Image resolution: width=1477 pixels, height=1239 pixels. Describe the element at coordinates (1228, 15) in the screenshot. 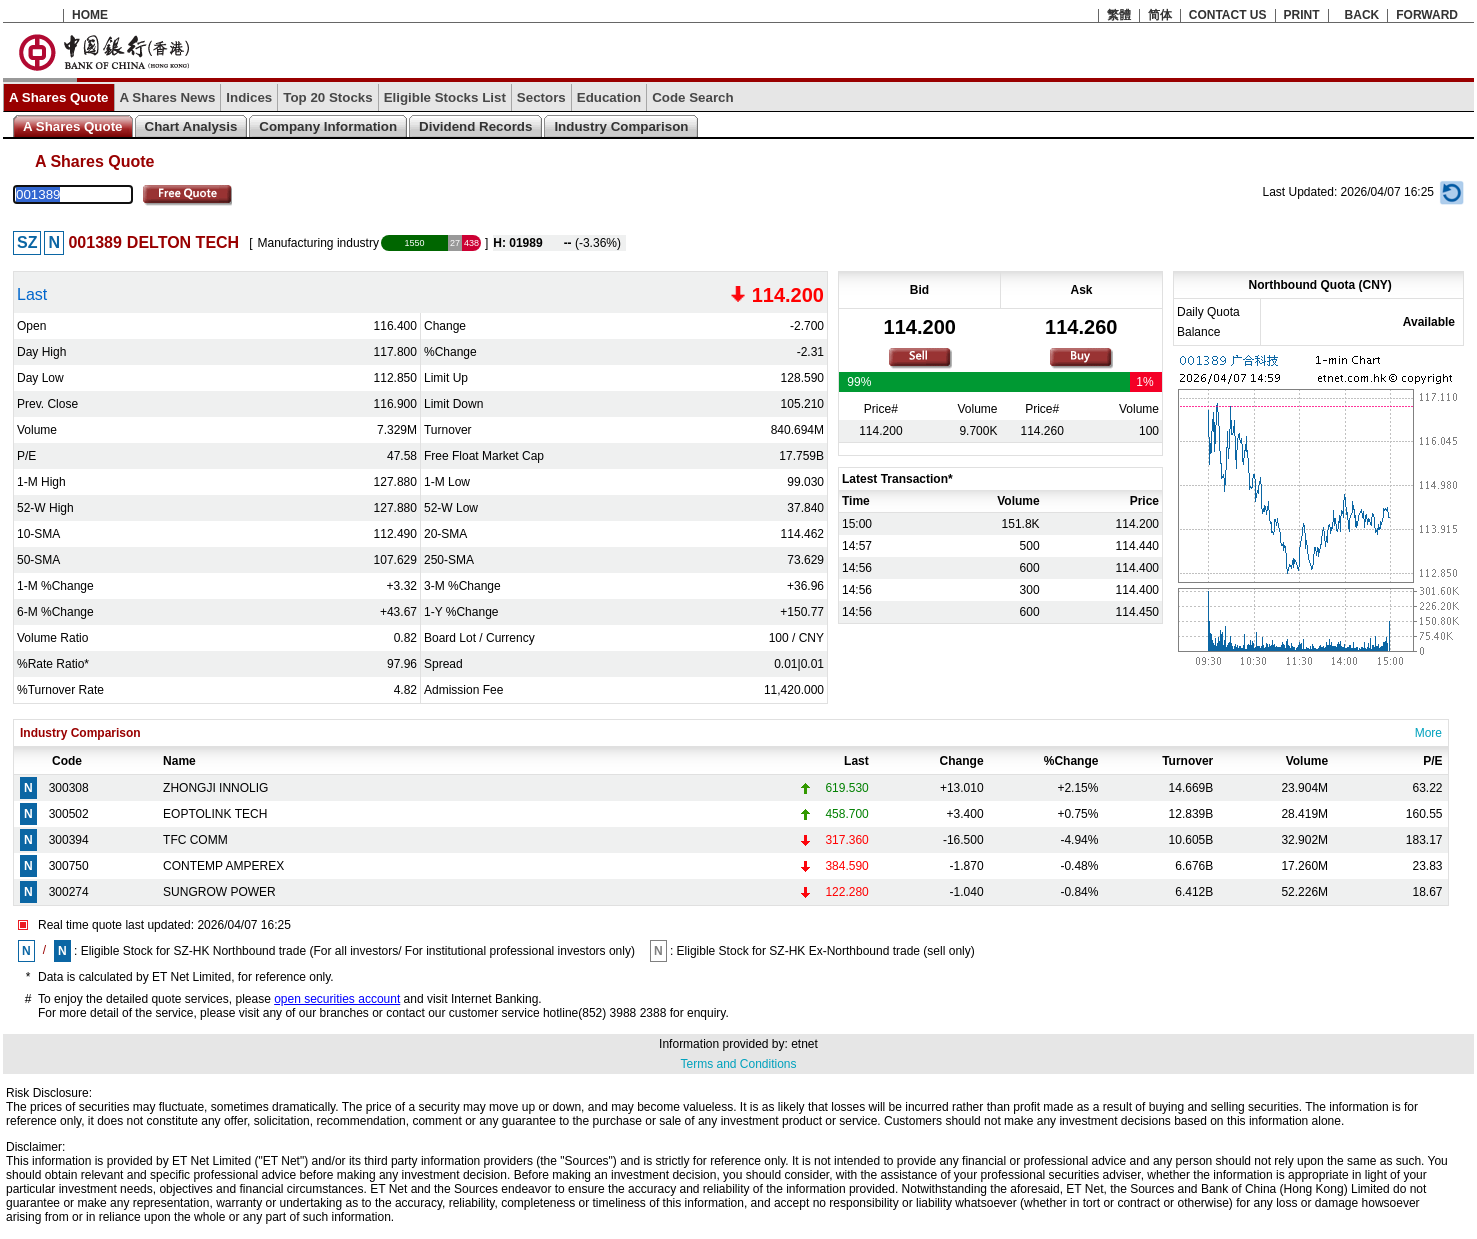

I see `CONTACT US` at that location.